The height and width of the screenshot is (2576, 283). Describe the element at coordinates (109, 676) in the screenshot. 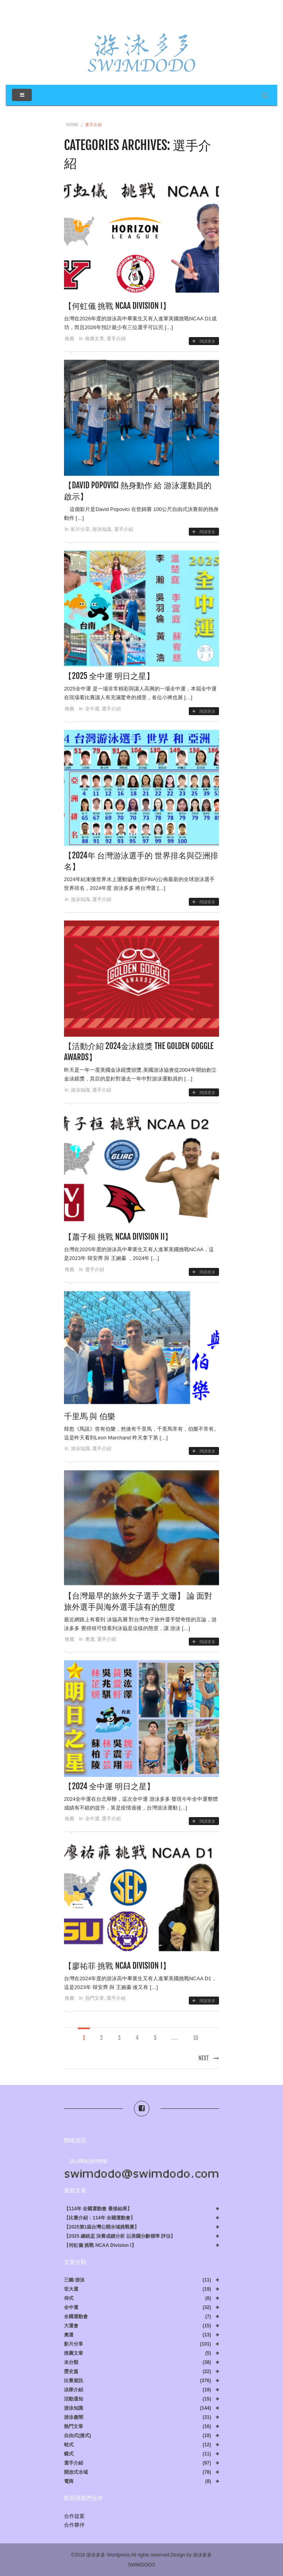

I see `【2025 全中運 明日之星】` at that location.